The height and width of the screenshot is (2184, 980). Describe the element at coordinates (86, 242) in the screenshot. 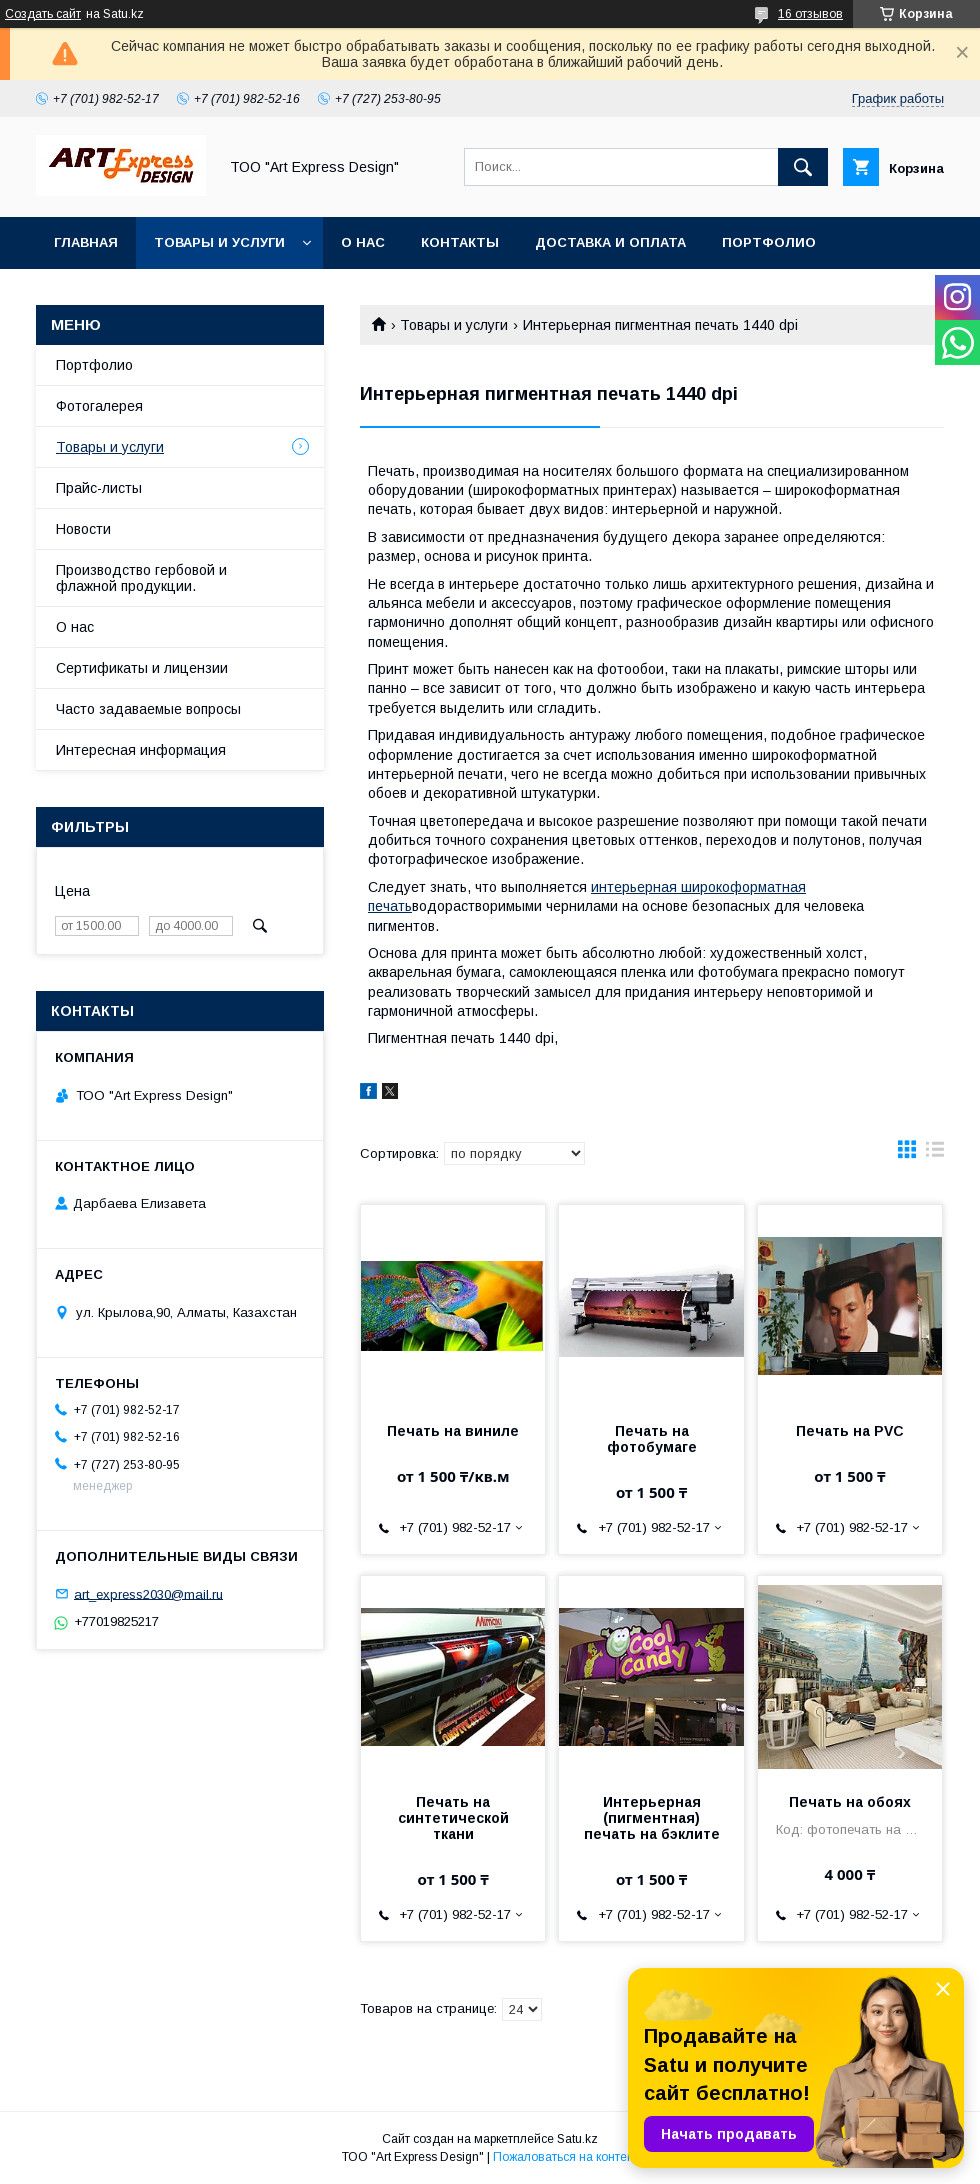

I see `Главная` at that location.